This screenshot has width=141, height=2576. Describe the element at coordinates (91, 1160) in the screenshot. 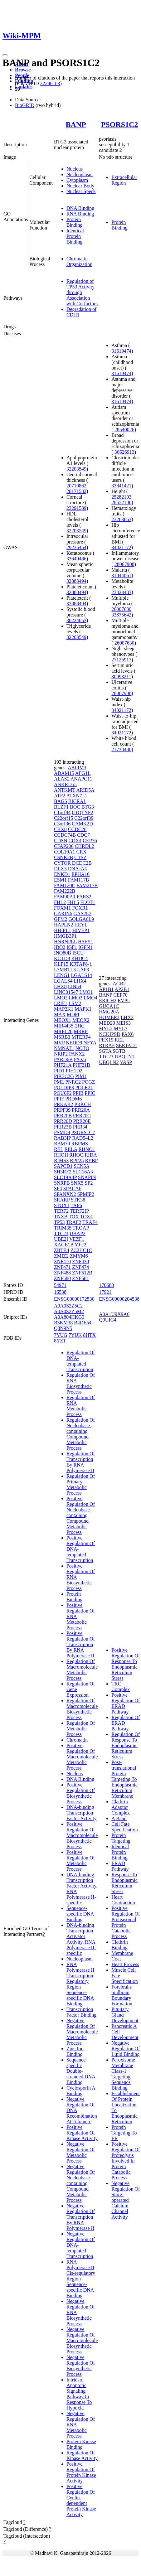

I see `RYBP` at that location.